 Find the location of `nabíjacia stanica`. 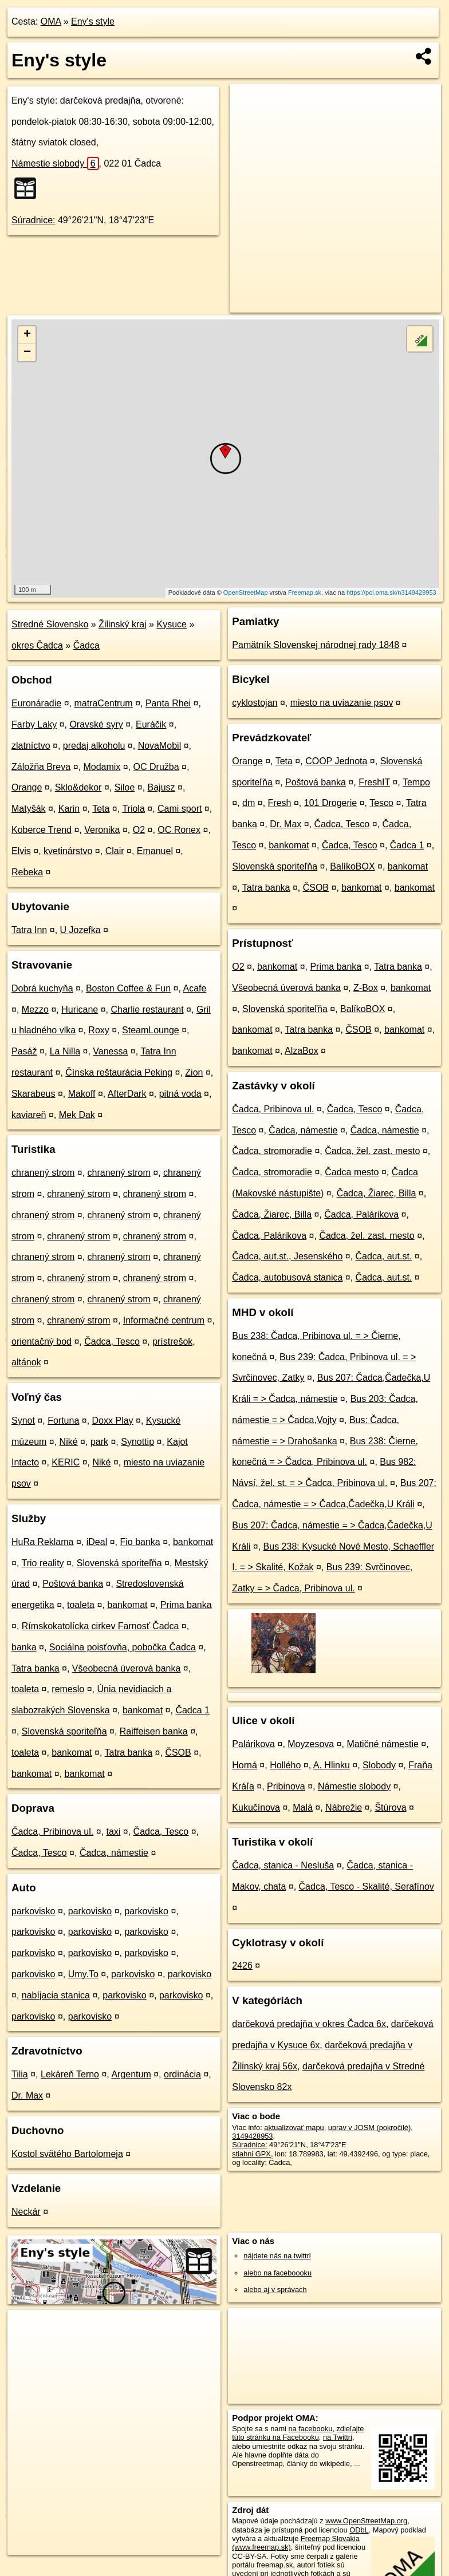

nabíjacia stanica is located at coordinates (56, 1995).